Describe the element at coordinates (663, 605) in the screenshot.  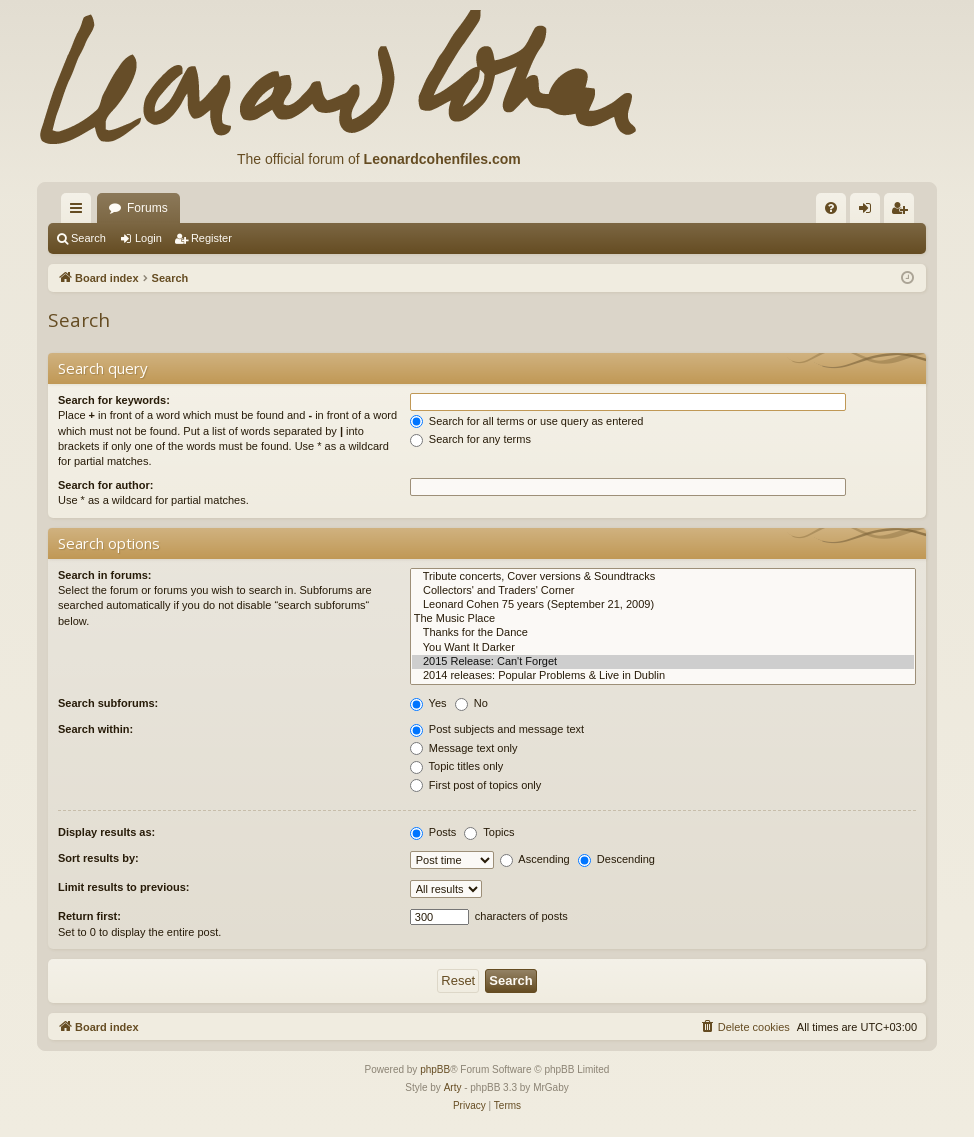
I see `Leonard Cohen 75 years (September 21, 2009)` at that location.